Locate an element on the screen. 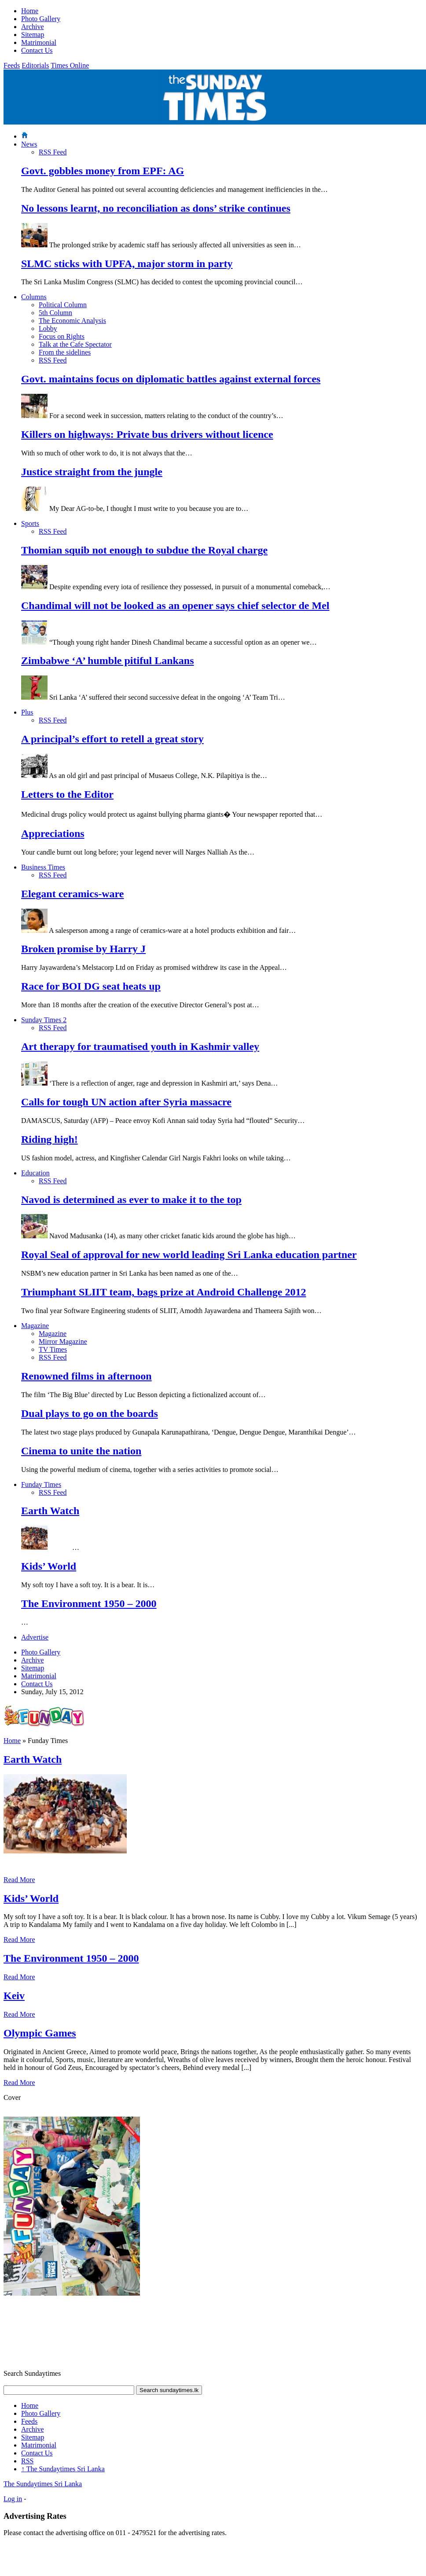  Calls for tough UN action after Syria massacre is located at coordinates (126, 1102).